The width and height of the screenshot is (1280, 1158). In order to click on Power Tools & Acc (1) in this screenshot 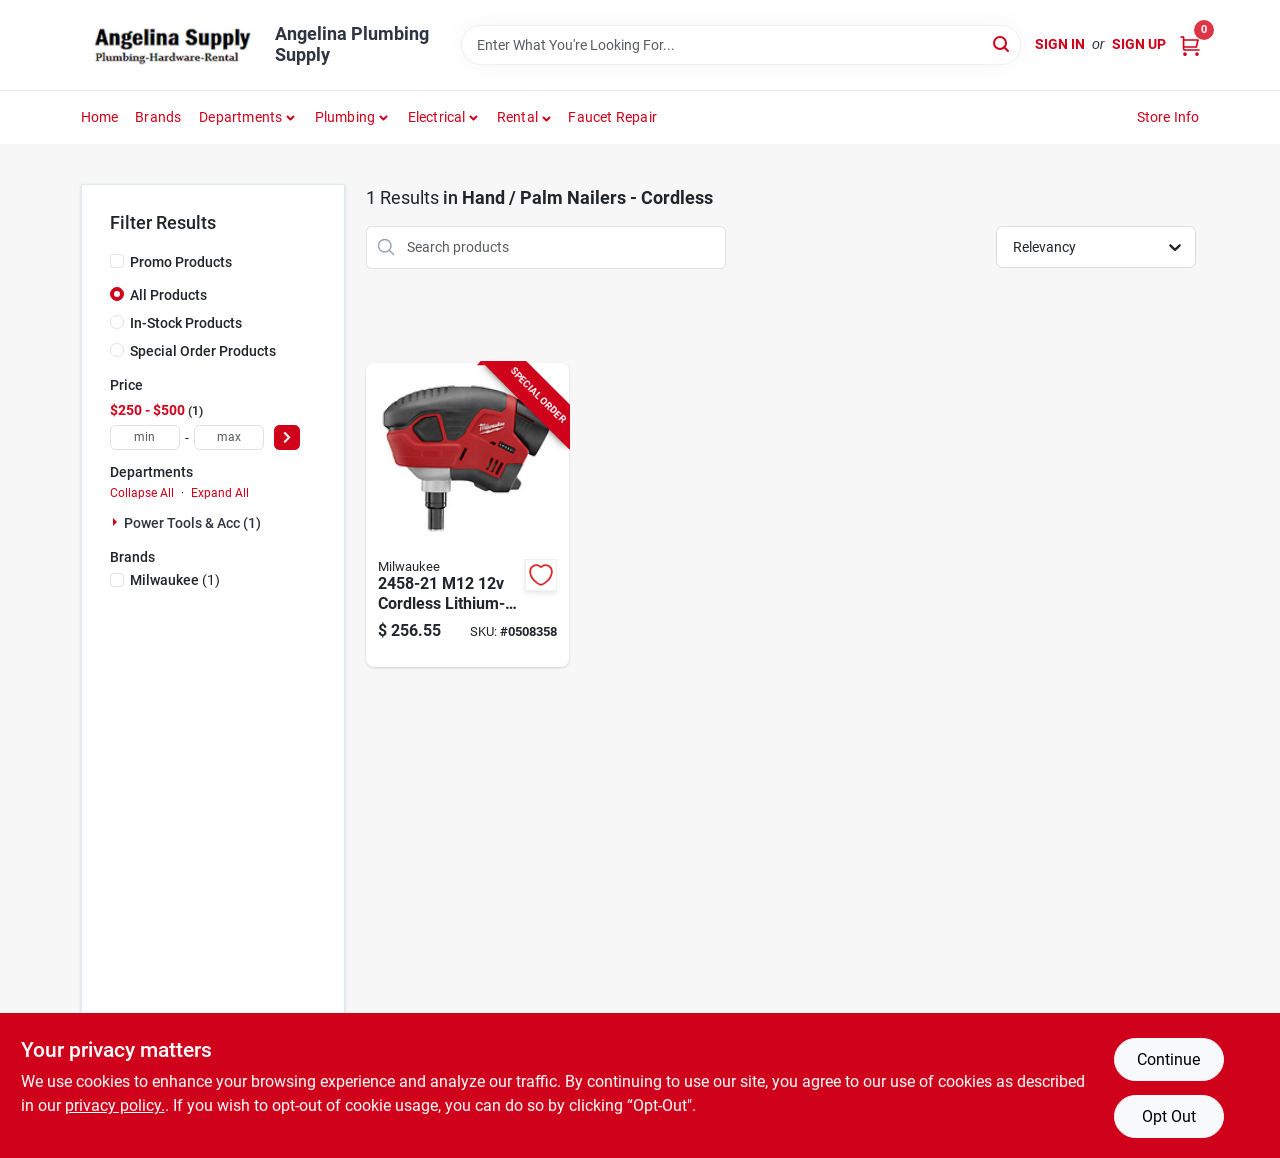, I will do `click(192, 523)`.